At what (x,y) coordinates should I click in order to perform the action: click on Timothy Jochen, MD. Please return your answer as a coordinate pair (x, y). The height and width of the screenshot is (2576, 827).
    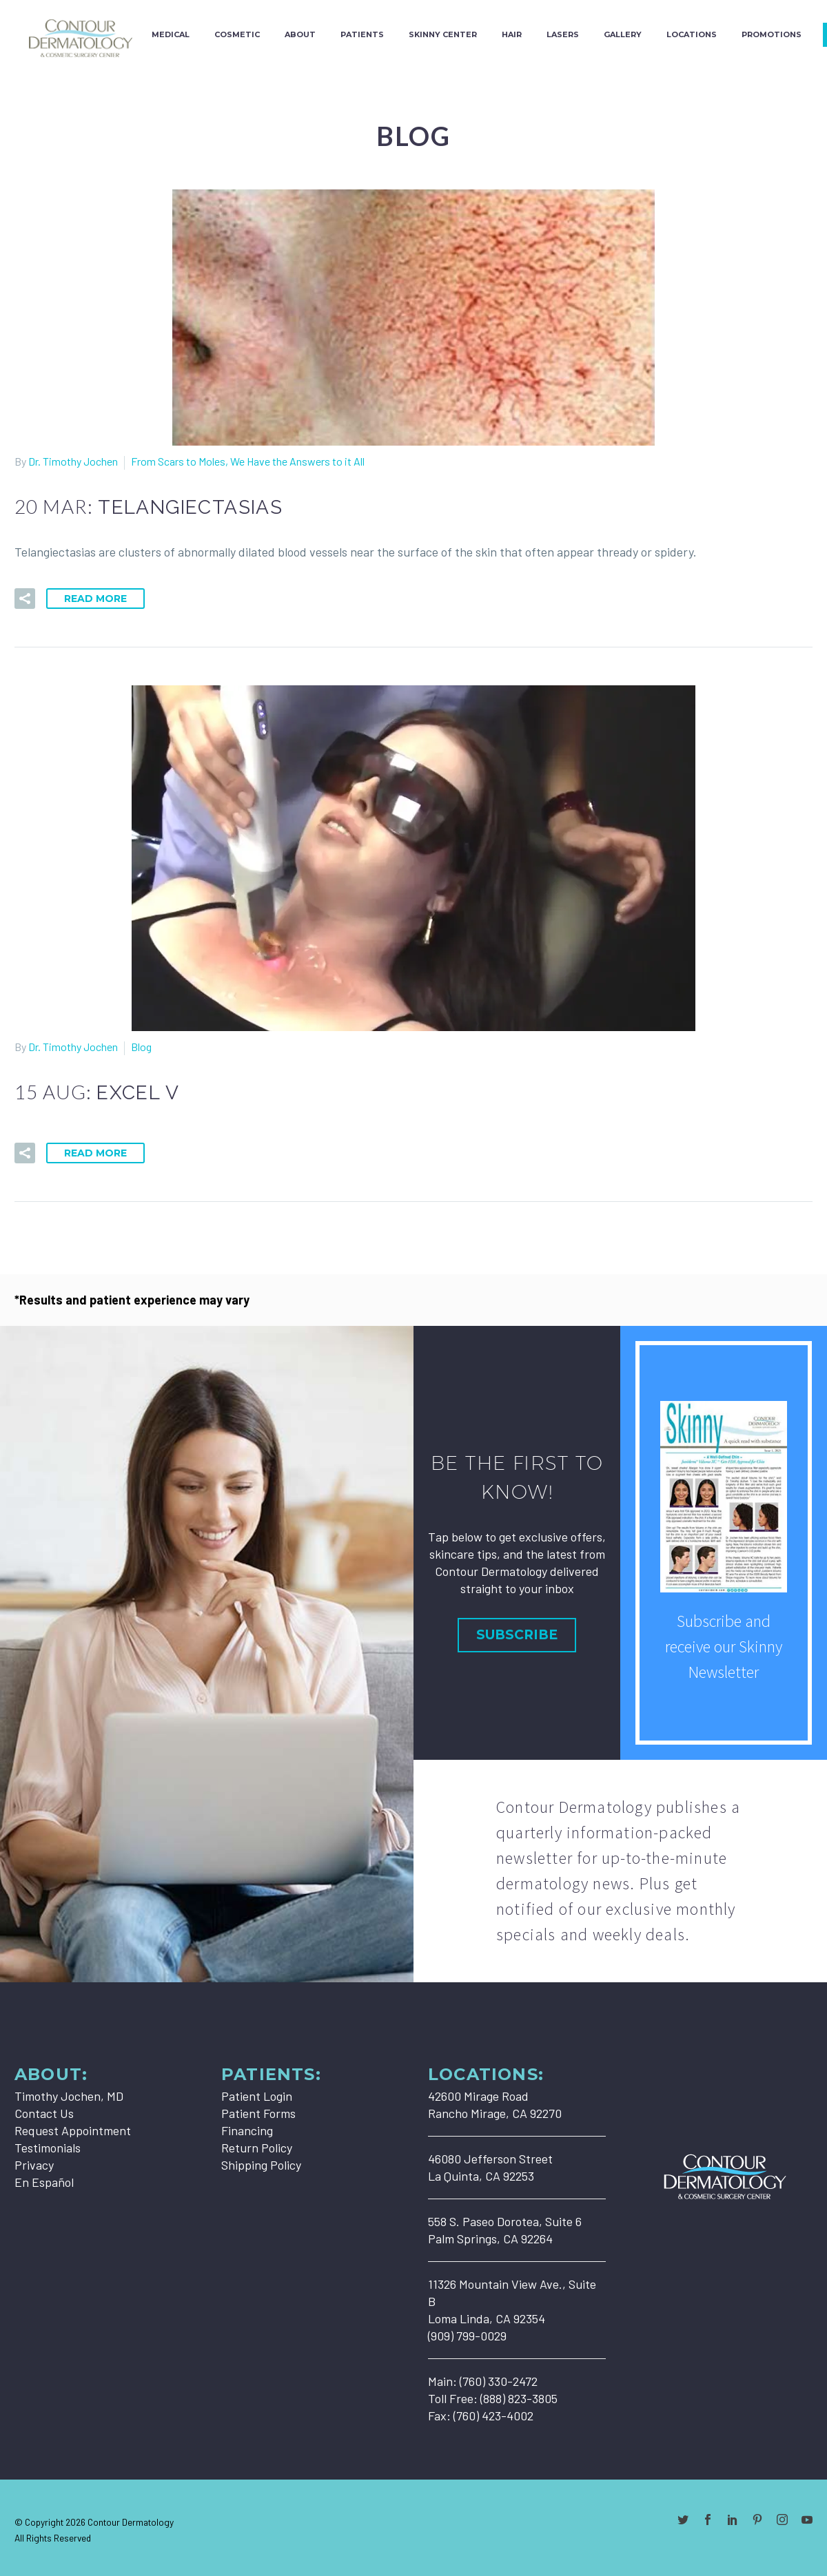
    Looking at the image, I should click on (68, 2096).